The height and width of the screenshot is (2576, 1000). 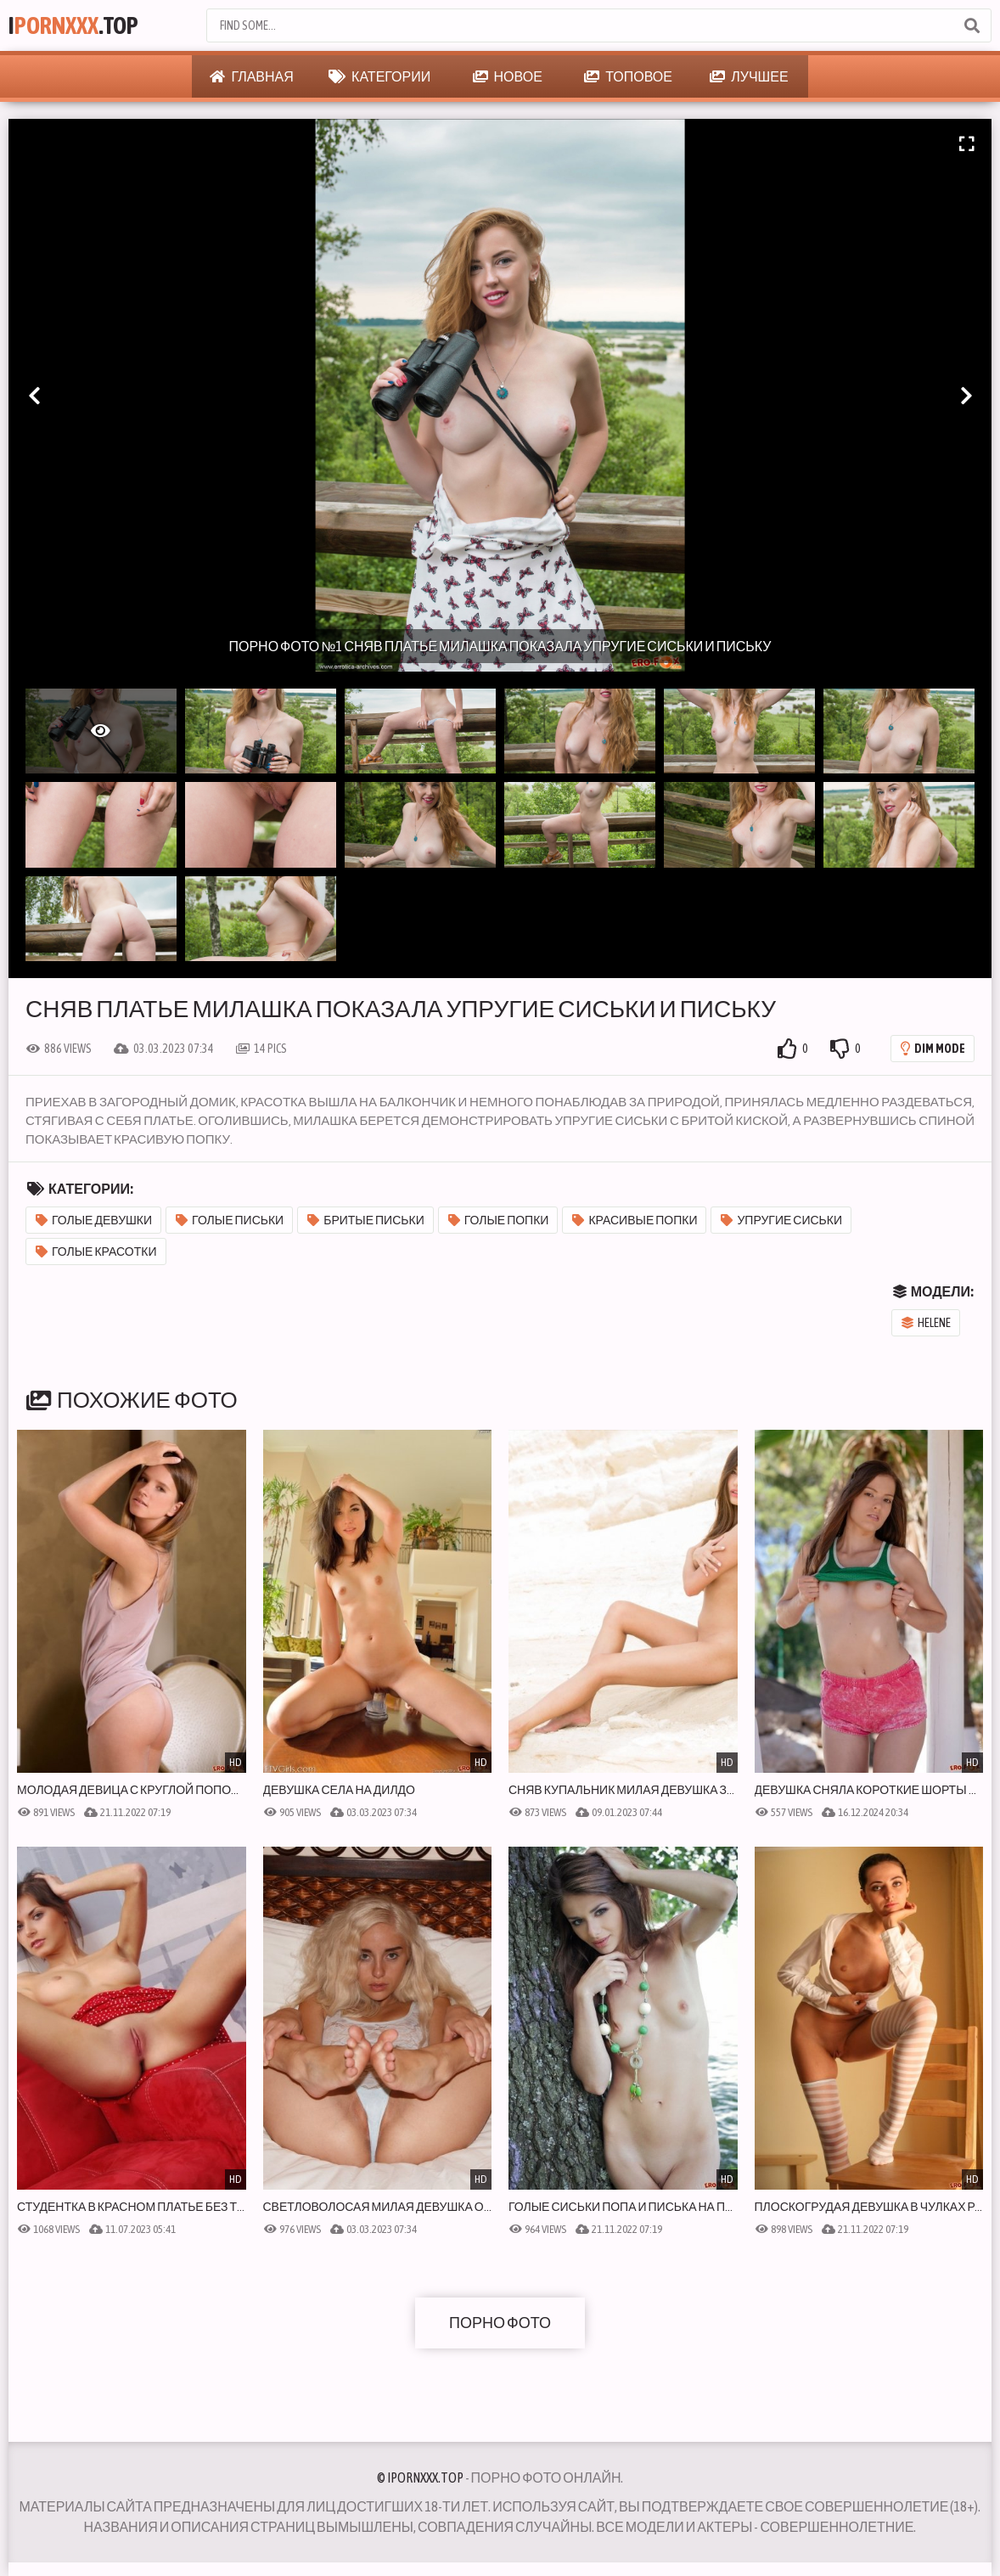 I want to click on Красивые попки, so click(x=634, y=1220).